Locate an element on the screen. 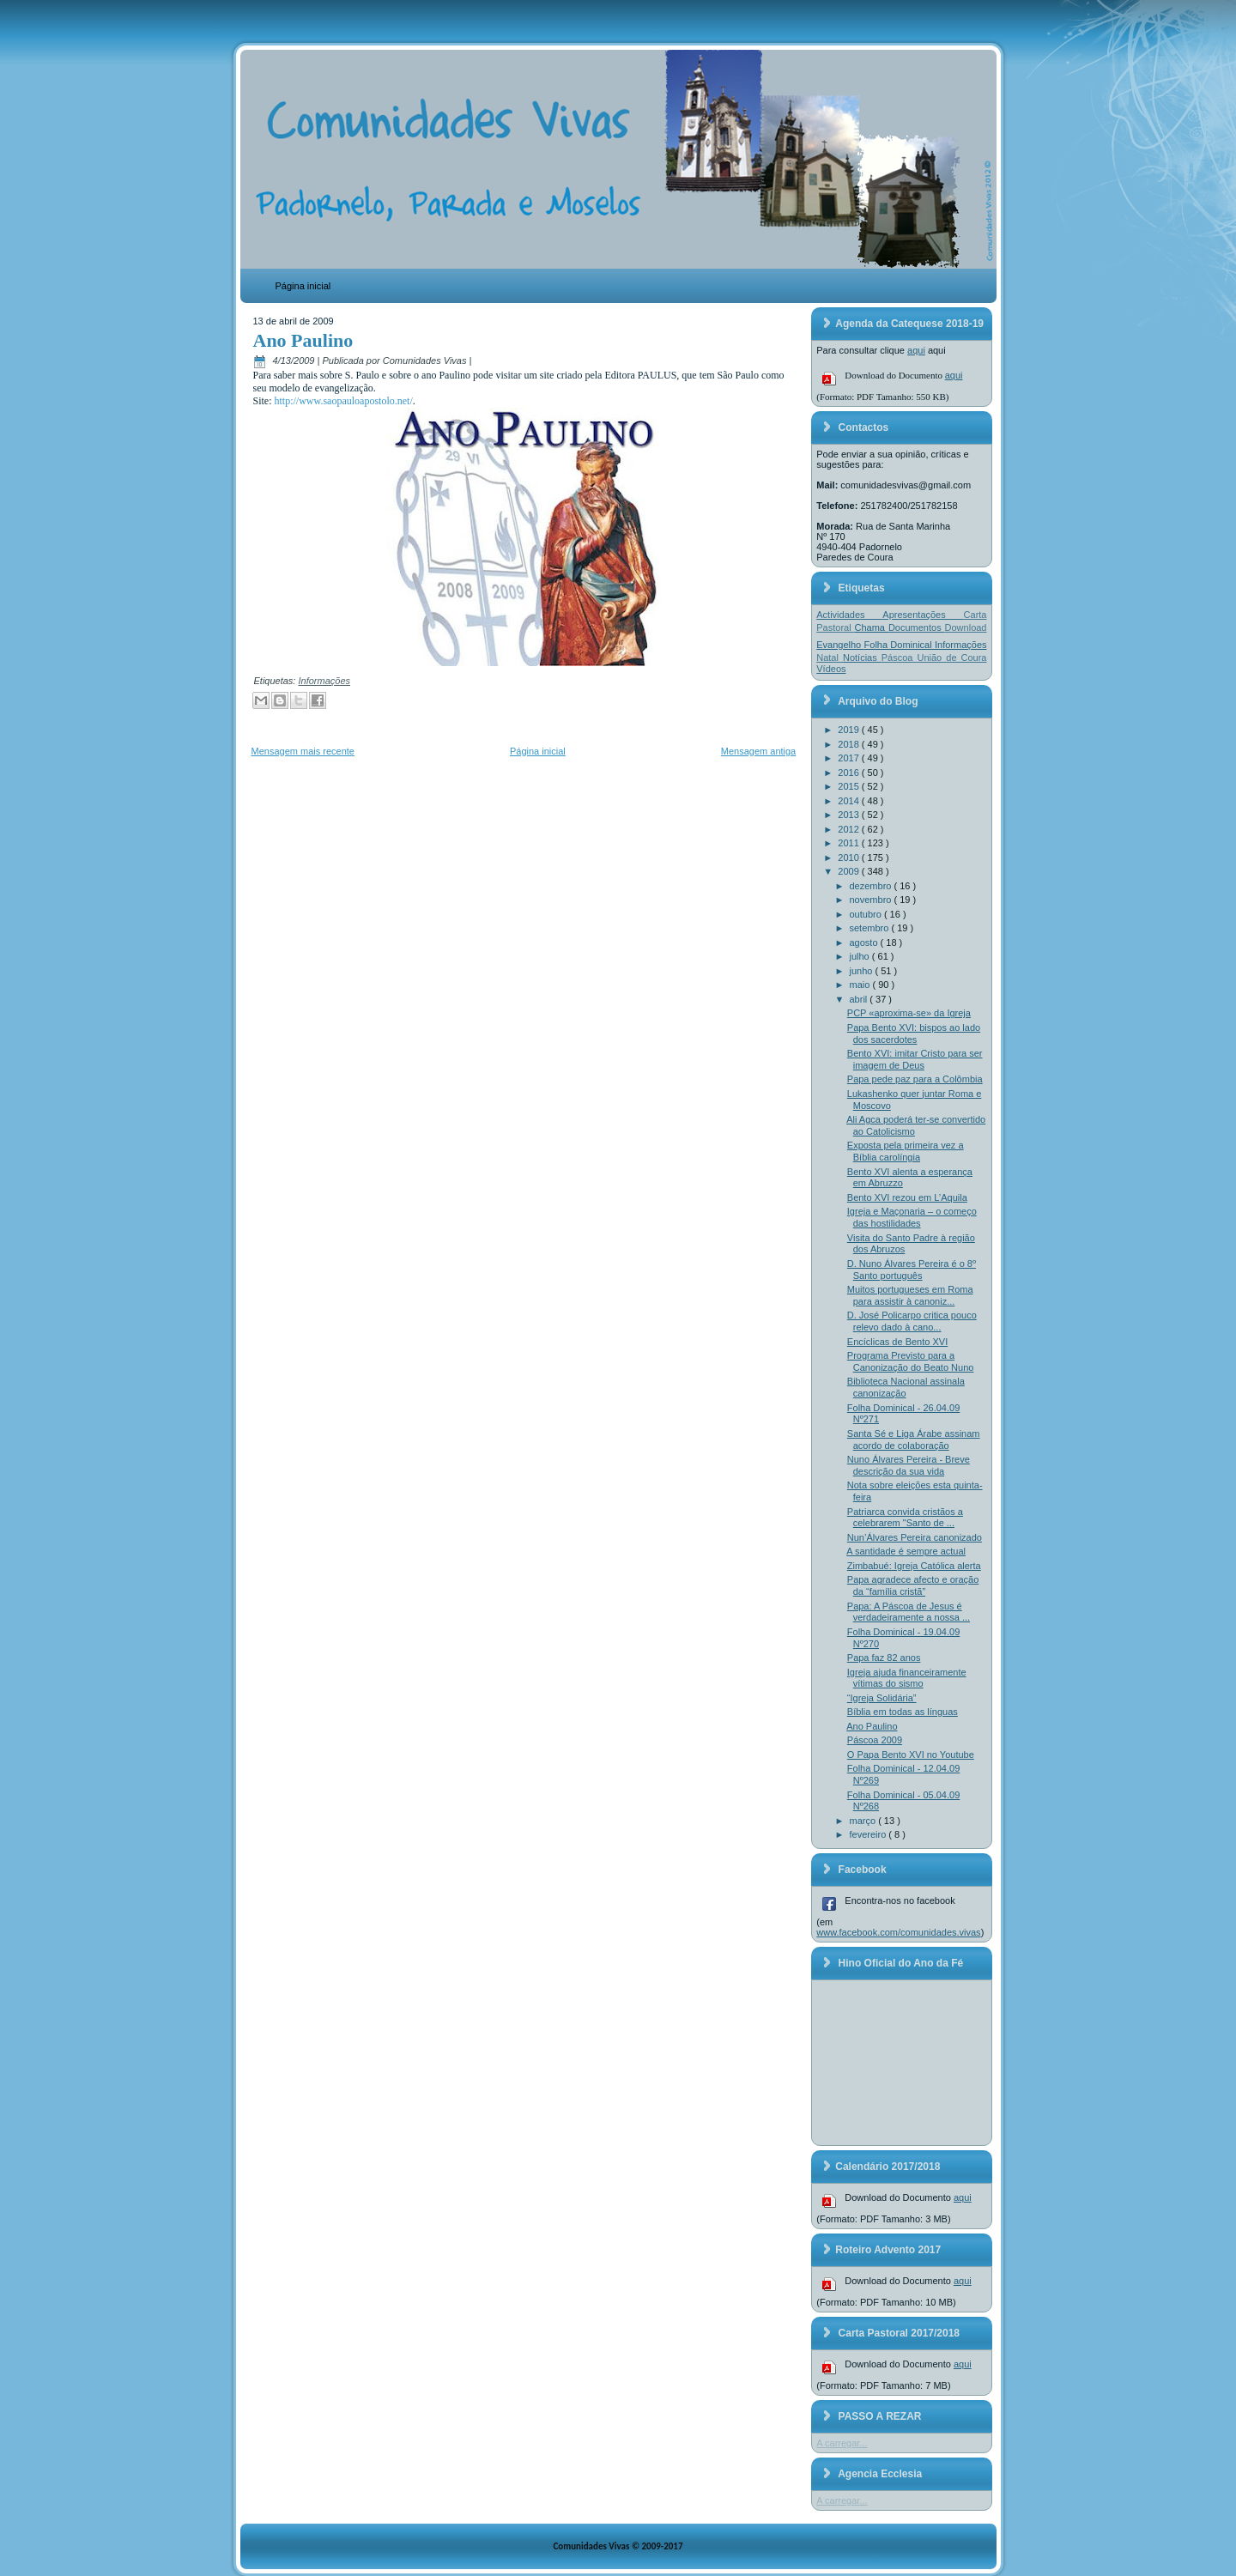 This screenshot has width=1236, height=2576. Bento XVI rezou em L’Aquila is located at coordinates (907, 1197).